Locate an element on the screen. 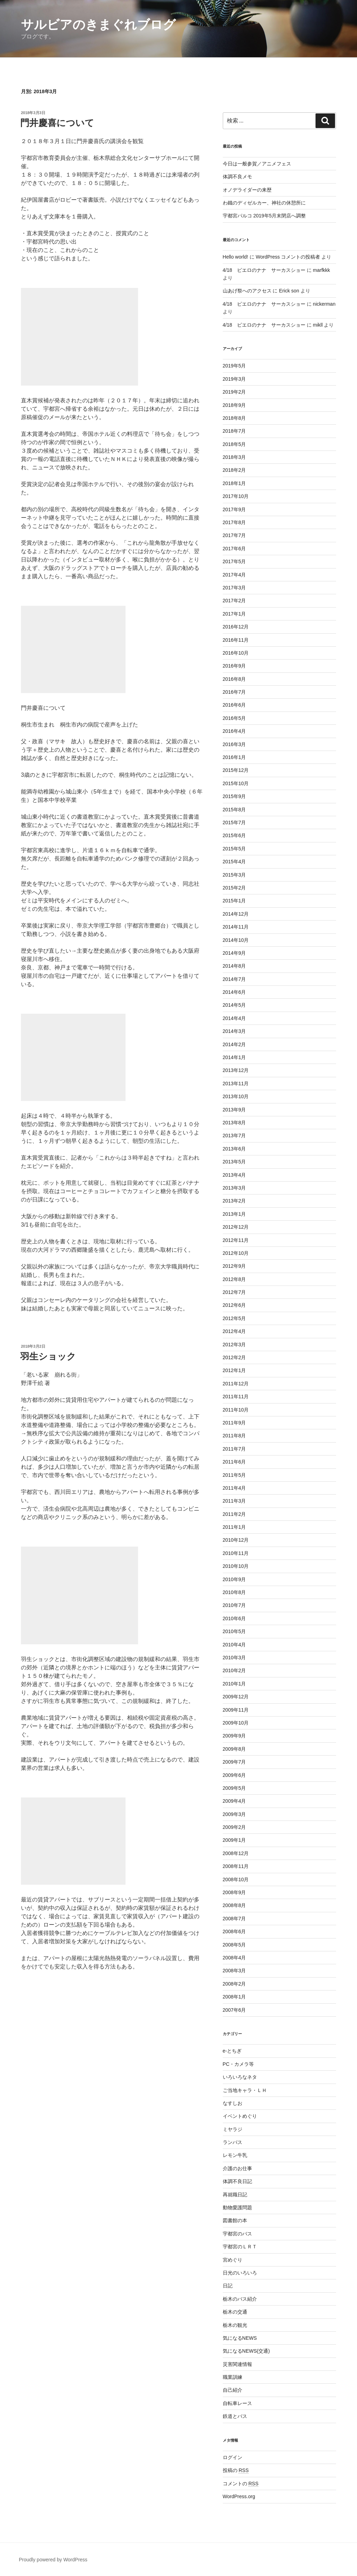 The image size is (357, 2576). 2016年4月 is located at coordinates (234, 731).